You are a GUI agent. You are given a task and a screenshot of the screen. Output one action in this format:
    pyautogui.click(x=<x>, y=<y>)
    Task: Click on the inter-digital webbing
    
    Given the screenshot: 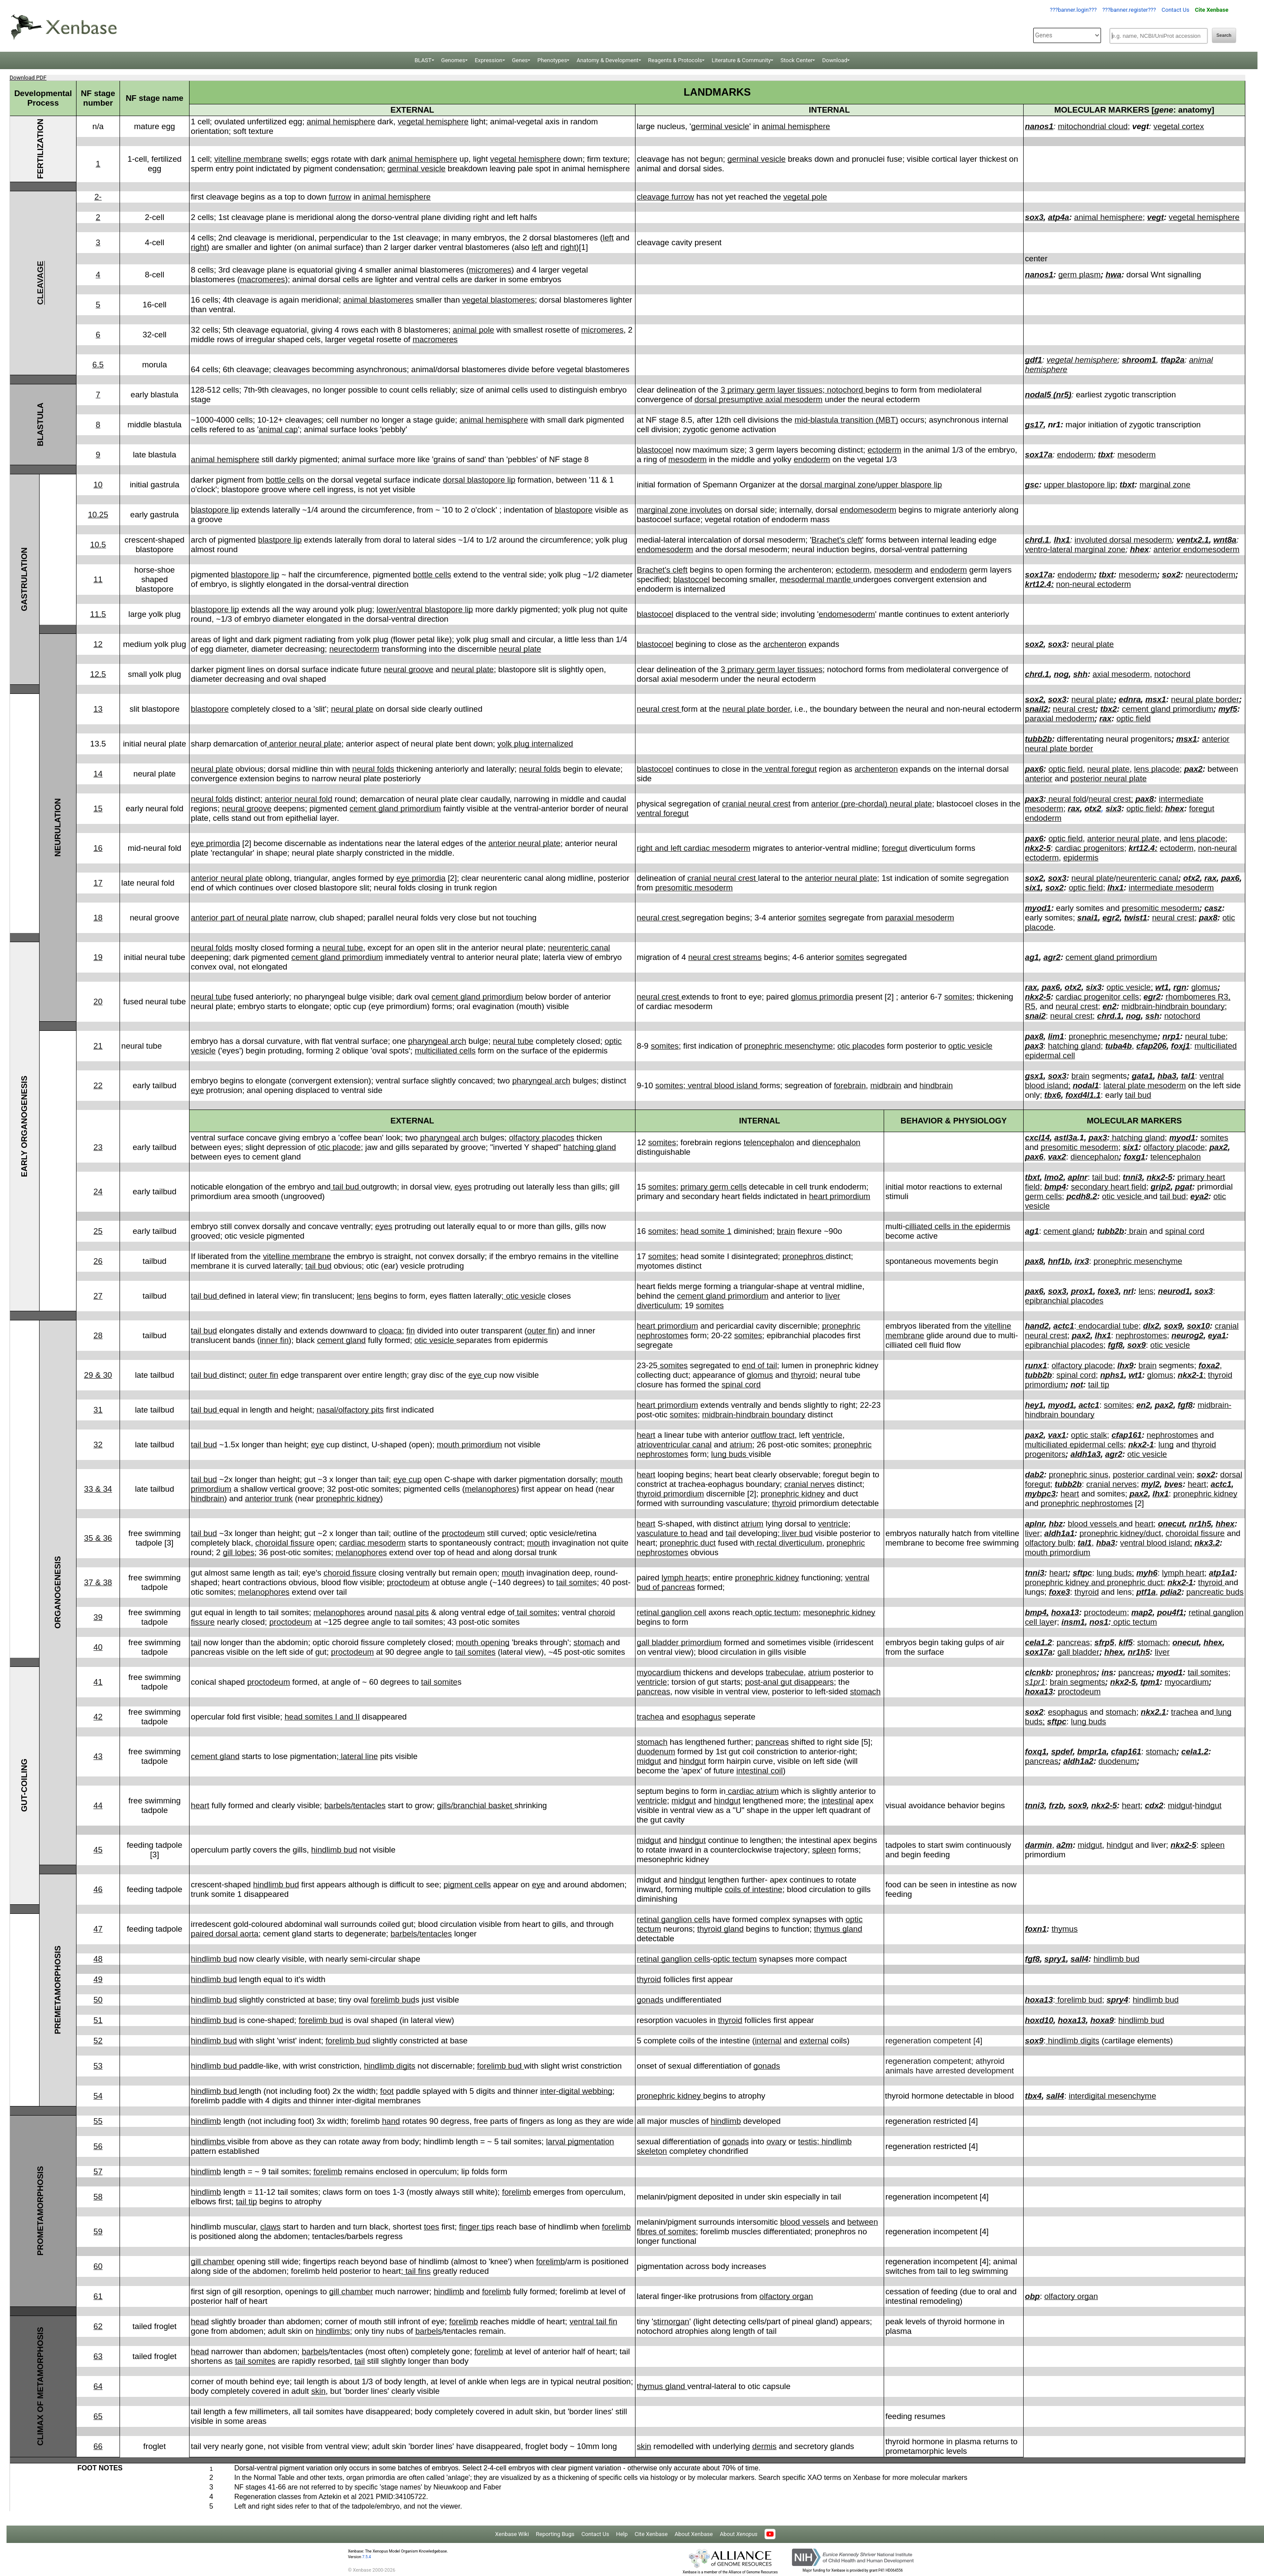 What is the action you would take?
    pyautogui.click(x=576, y=2091)
    